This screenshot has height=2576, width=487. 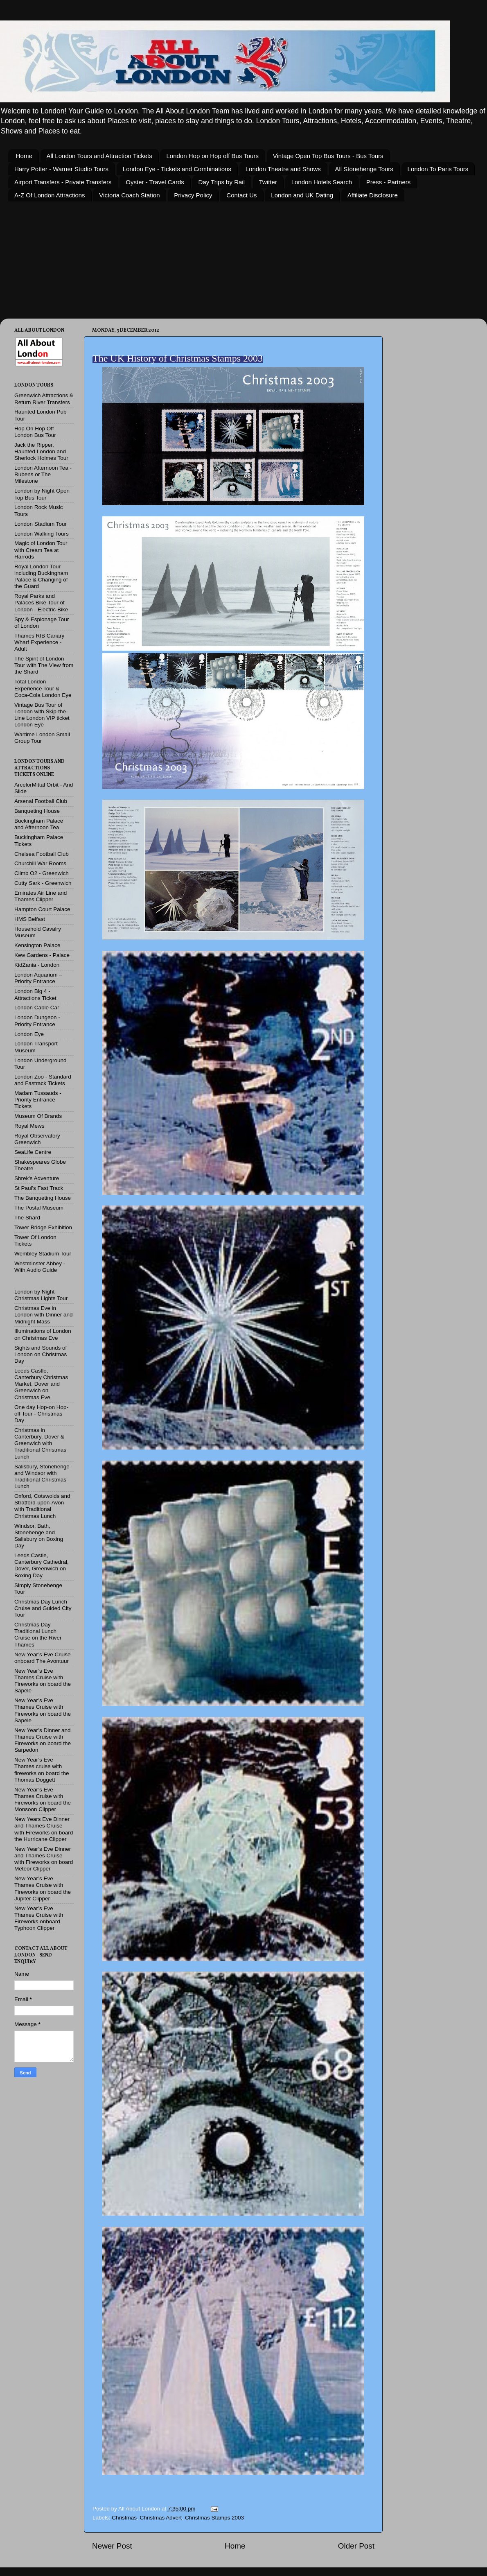 What do you see at coordinates (38, 1536) in the screenshot?
I see `Windsor, Bath, Stonehenge and Salisbury on Boxing Day` at bounding box center [38, 1536].